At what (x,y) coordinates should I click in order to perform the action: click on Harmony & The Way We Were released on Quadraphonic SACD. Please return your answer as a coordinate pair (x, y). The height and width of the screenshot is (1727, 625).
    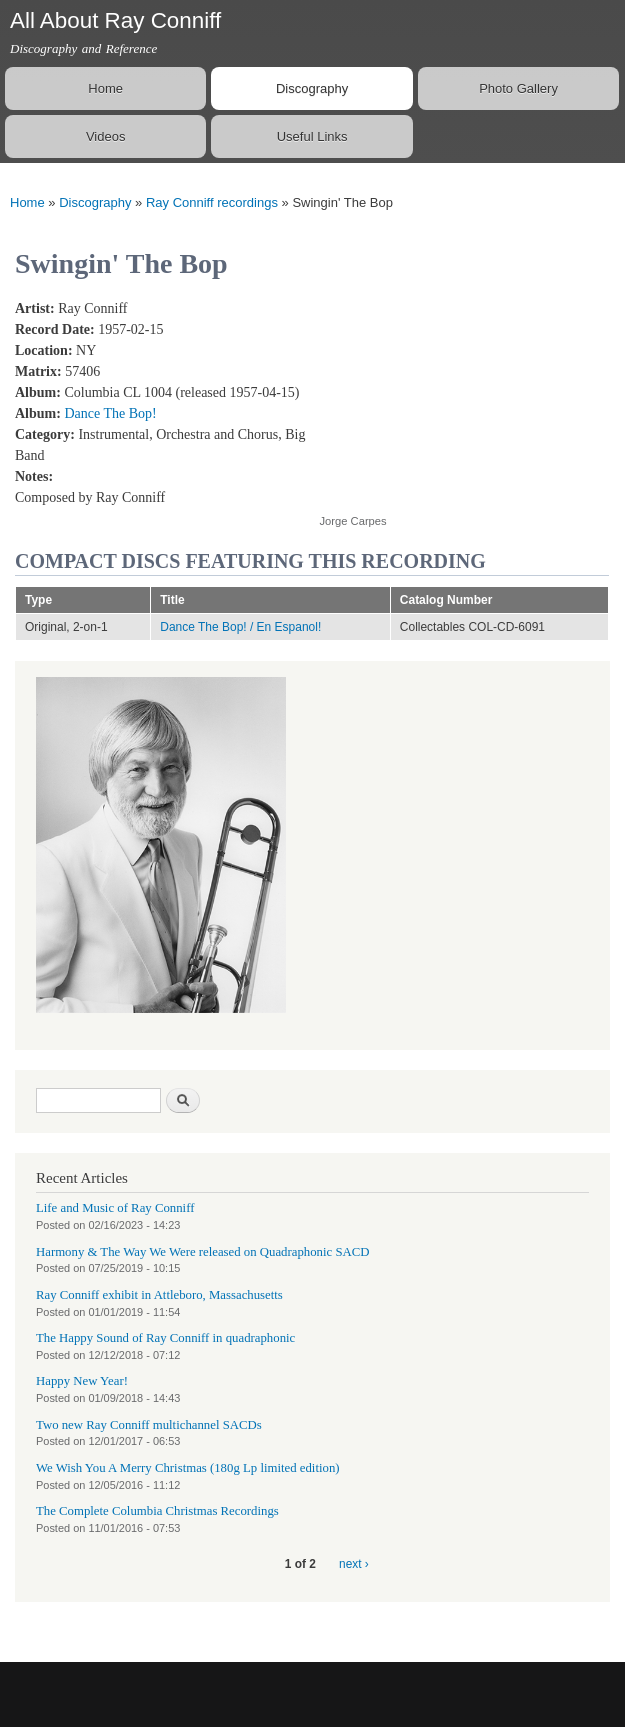
    Looking at the image, I should click on (203, 1252).